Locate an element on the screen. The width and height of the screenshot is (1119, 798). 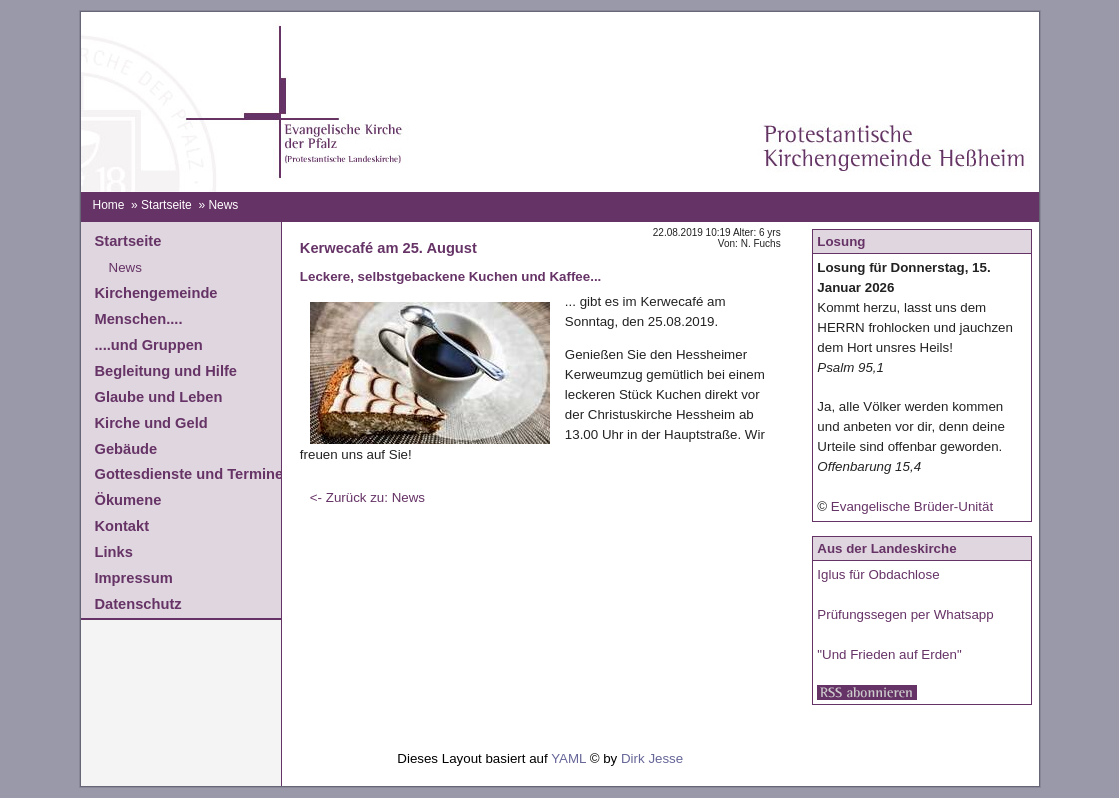
Kirchengemeinde is located at coordinates (156, 293).